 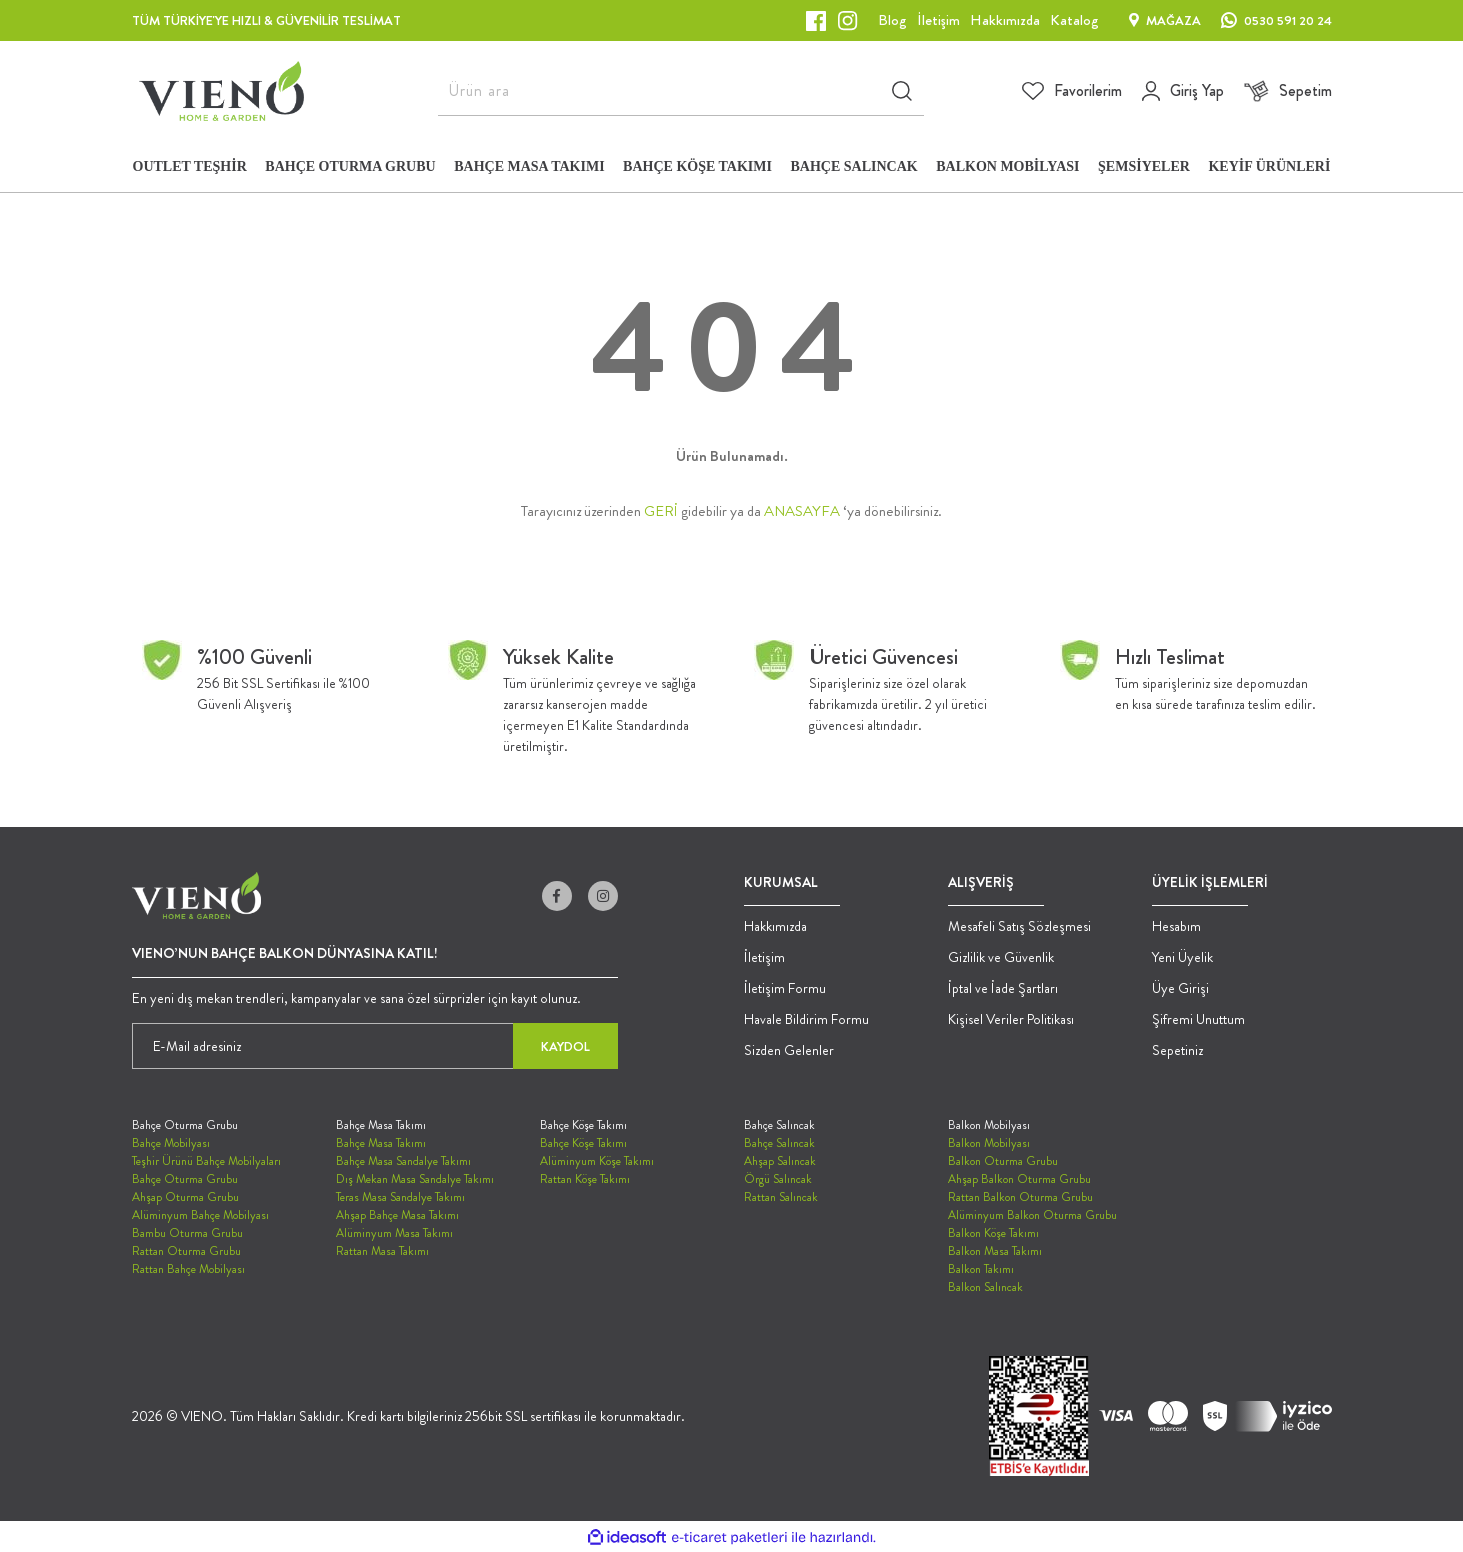 I want to click on Rattan Bahçe Mobilyası, so click(x=188, y=1269).